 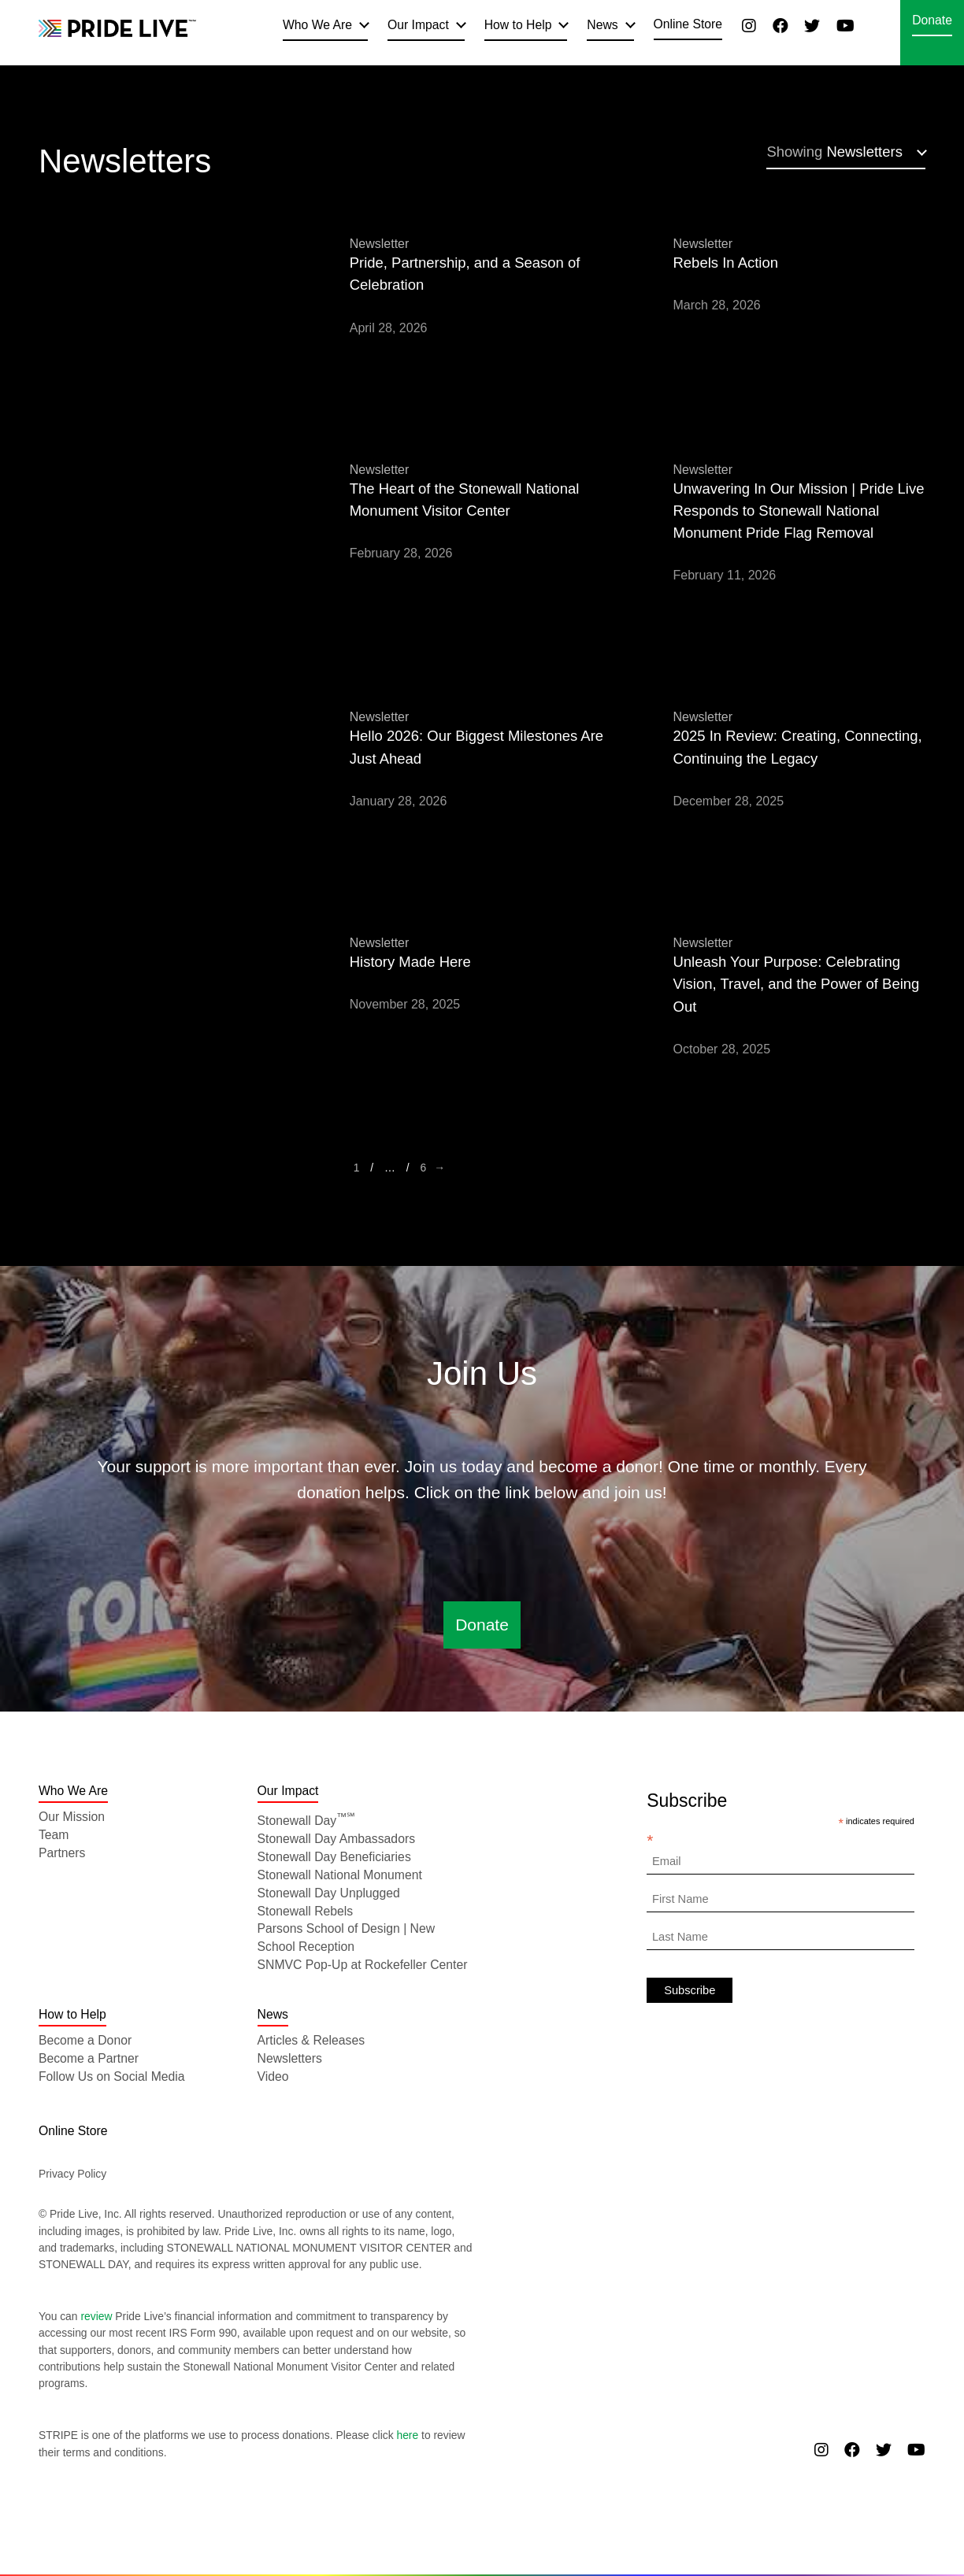 I want to click on Our Mission, so click(x=72, y=1816).